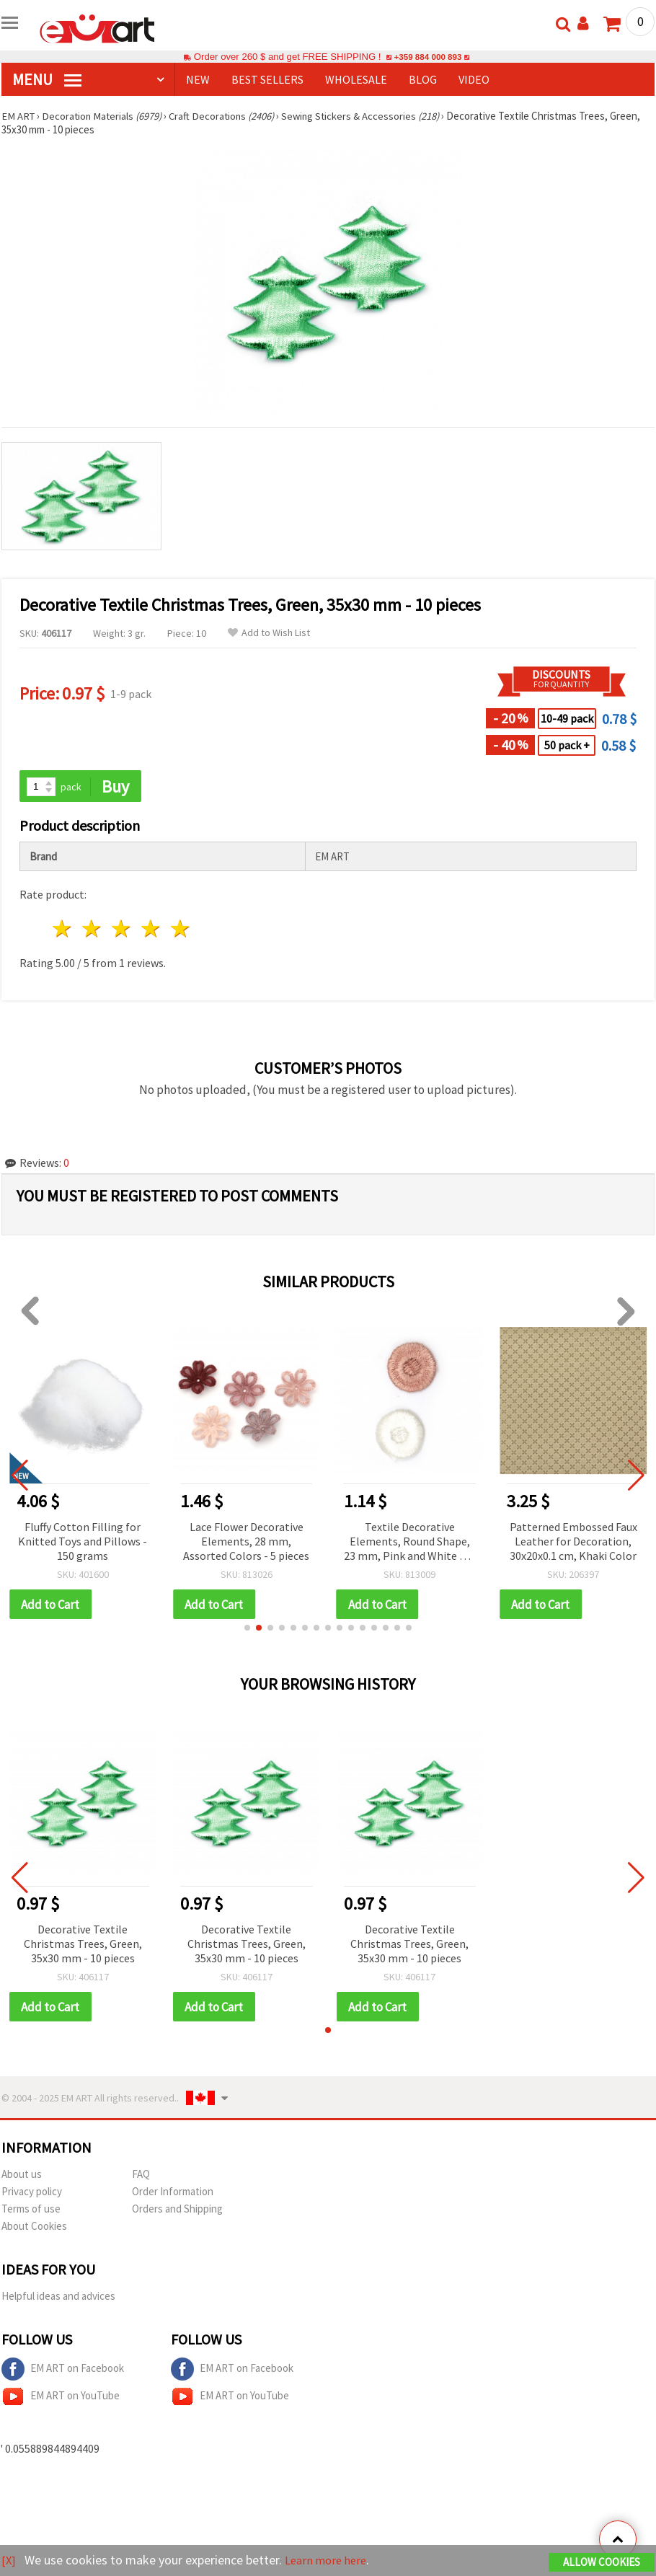 The width and height of the screenshot is (656, 2576). I want to click on MENU, so click(46, 79).